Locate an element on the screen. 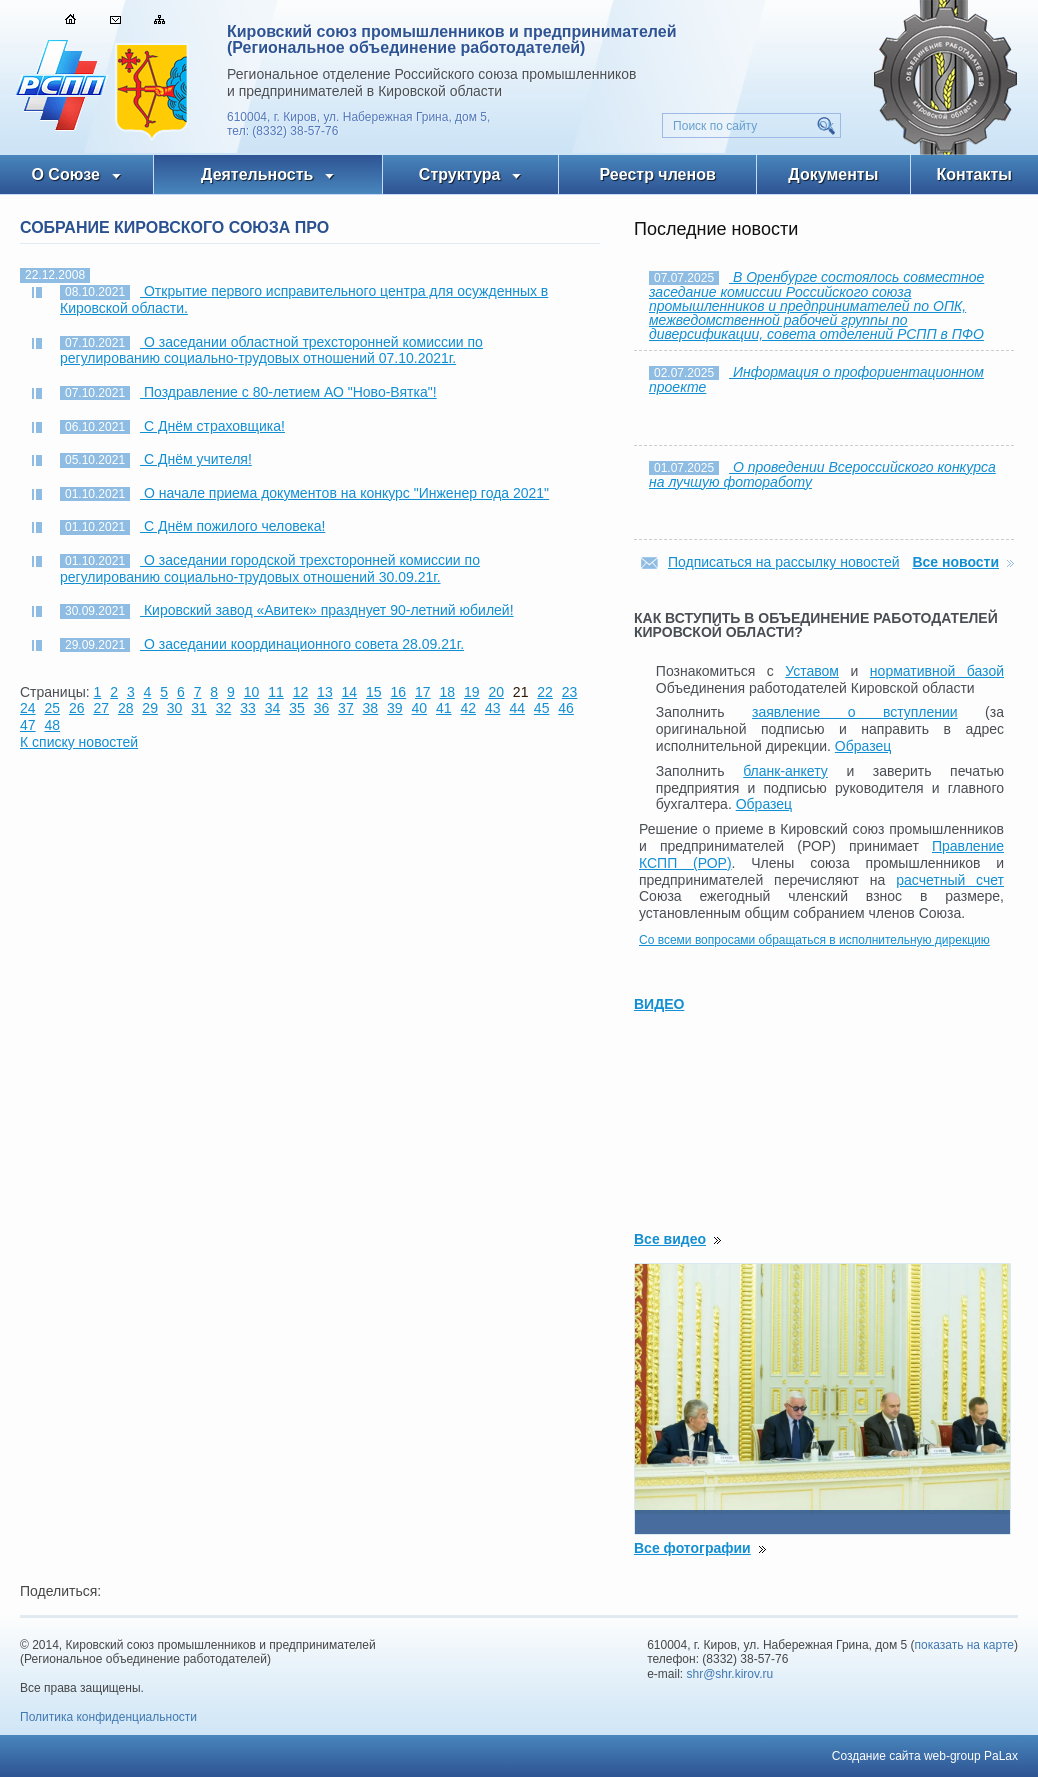 Image resolution: width=1038 pixels, height=1777 pixels. Со всеми вопросами обращаться в исполнительную дирекцию is located at coordinates (814, 940).